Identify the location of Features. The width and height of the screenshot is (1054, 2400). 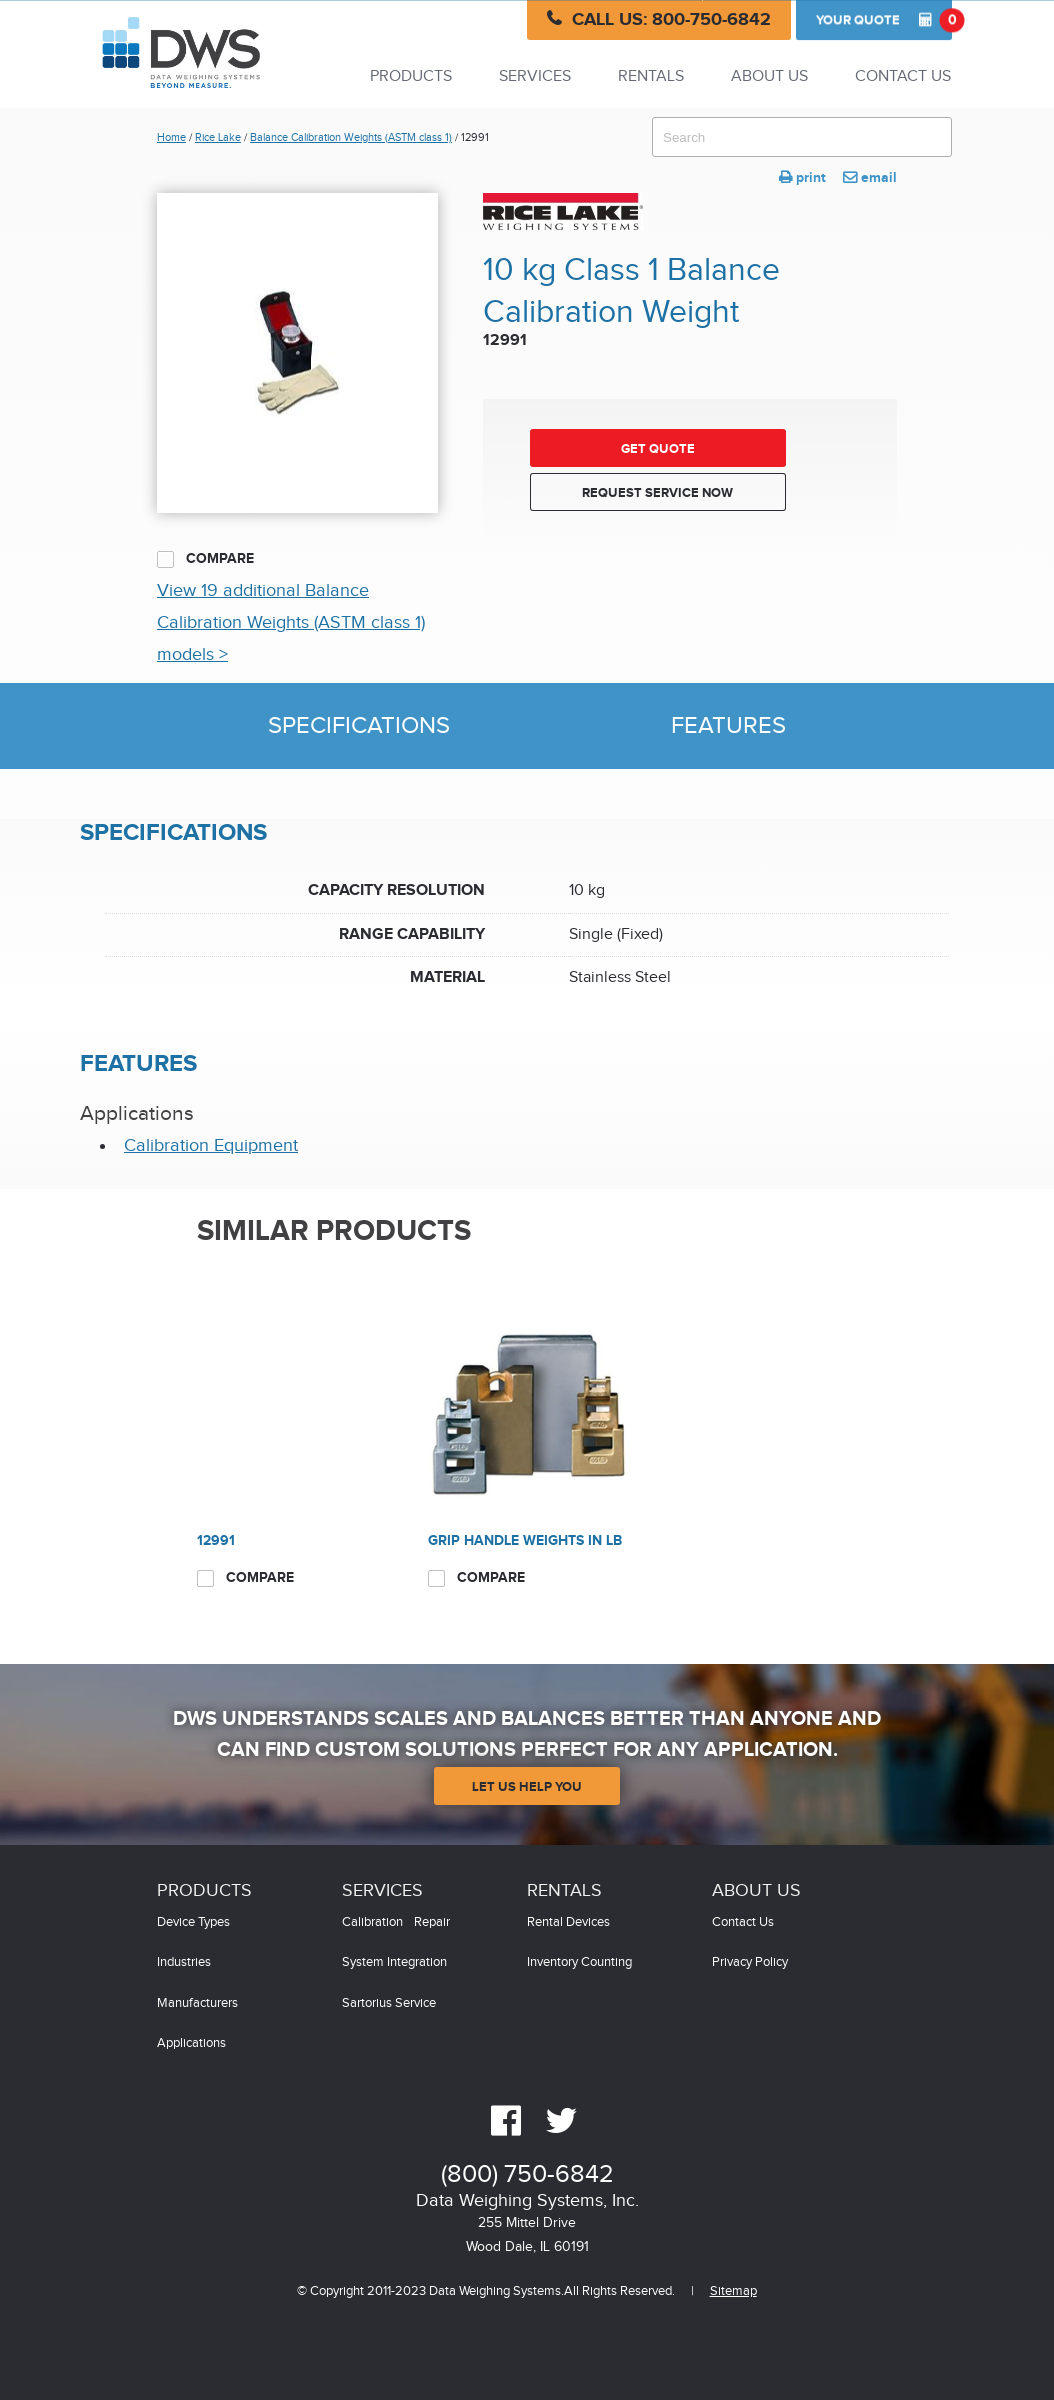
(728, 726).